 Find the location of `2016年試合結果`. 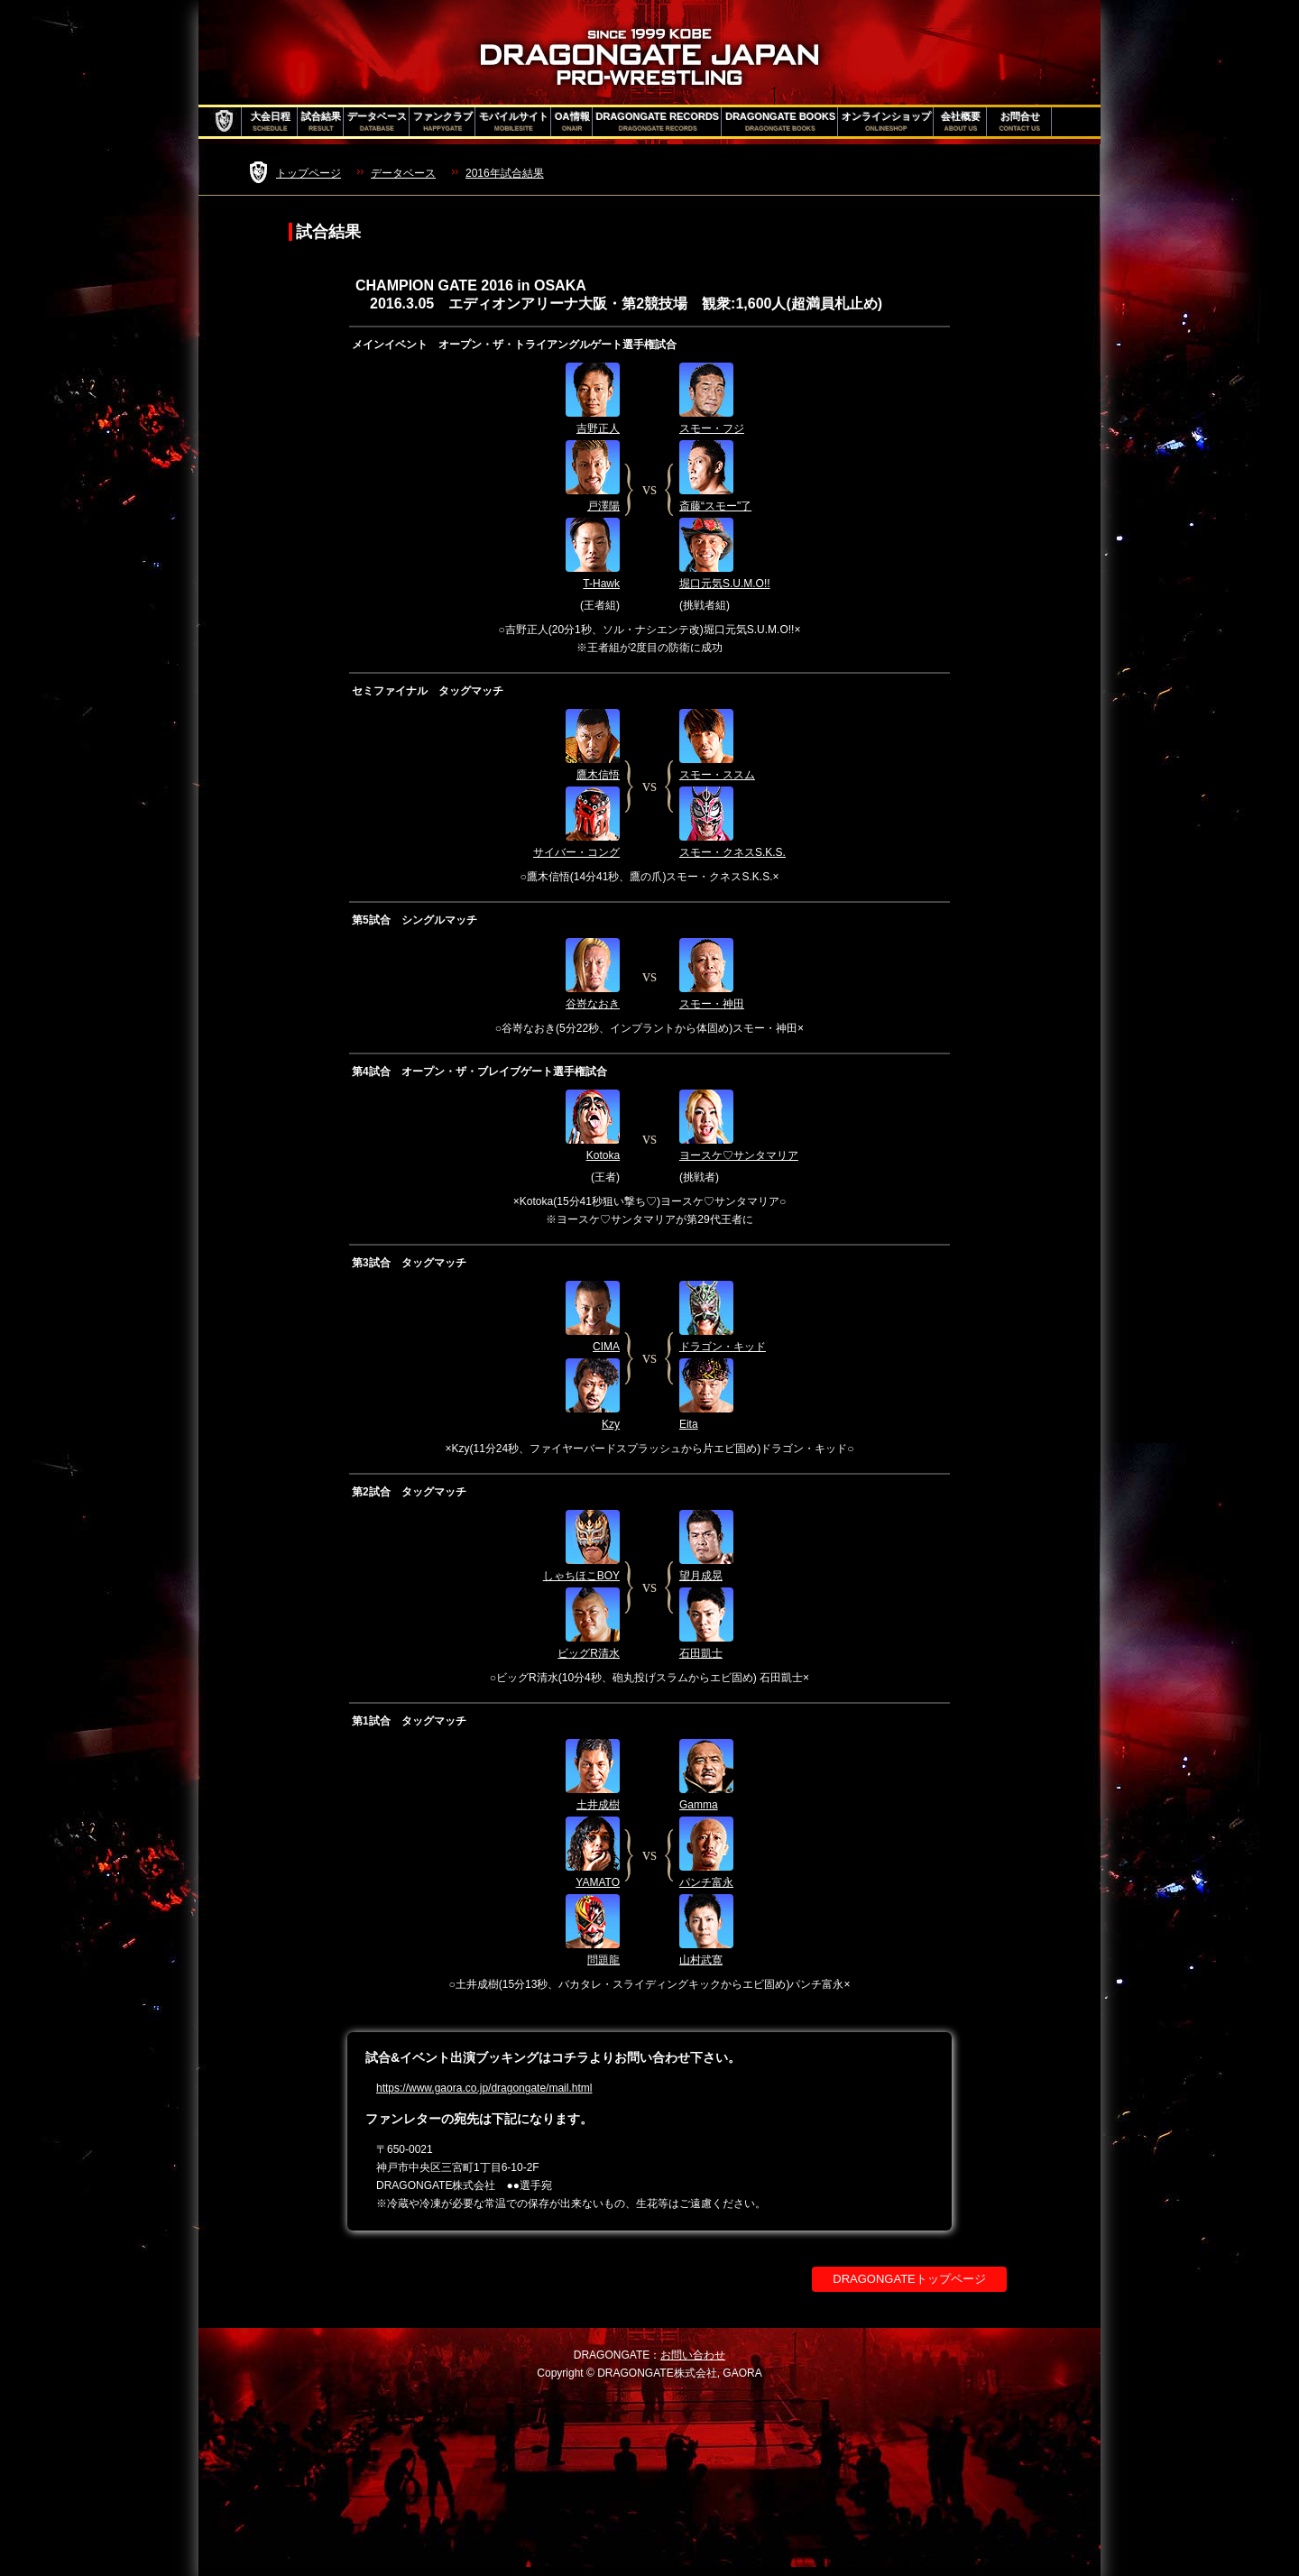

2016年試合結果 is located at coordinates (504, 173).